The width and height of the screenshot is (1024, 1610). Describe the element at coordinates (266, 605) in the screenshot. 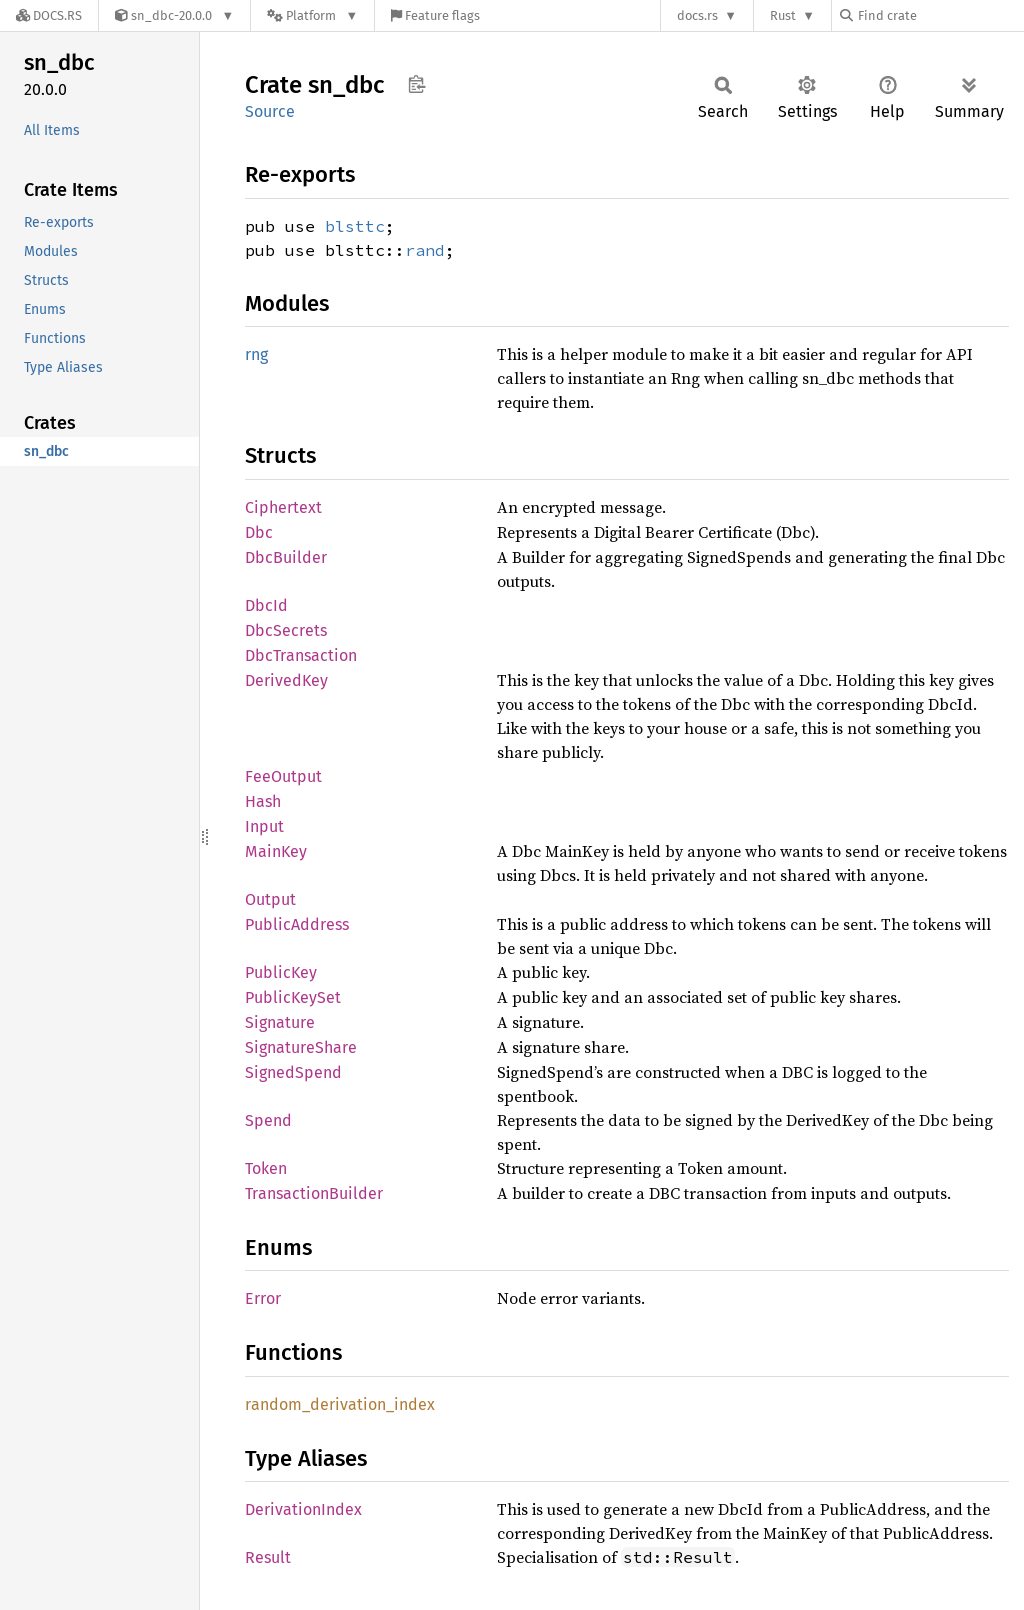

I see `DbcId` at that location.